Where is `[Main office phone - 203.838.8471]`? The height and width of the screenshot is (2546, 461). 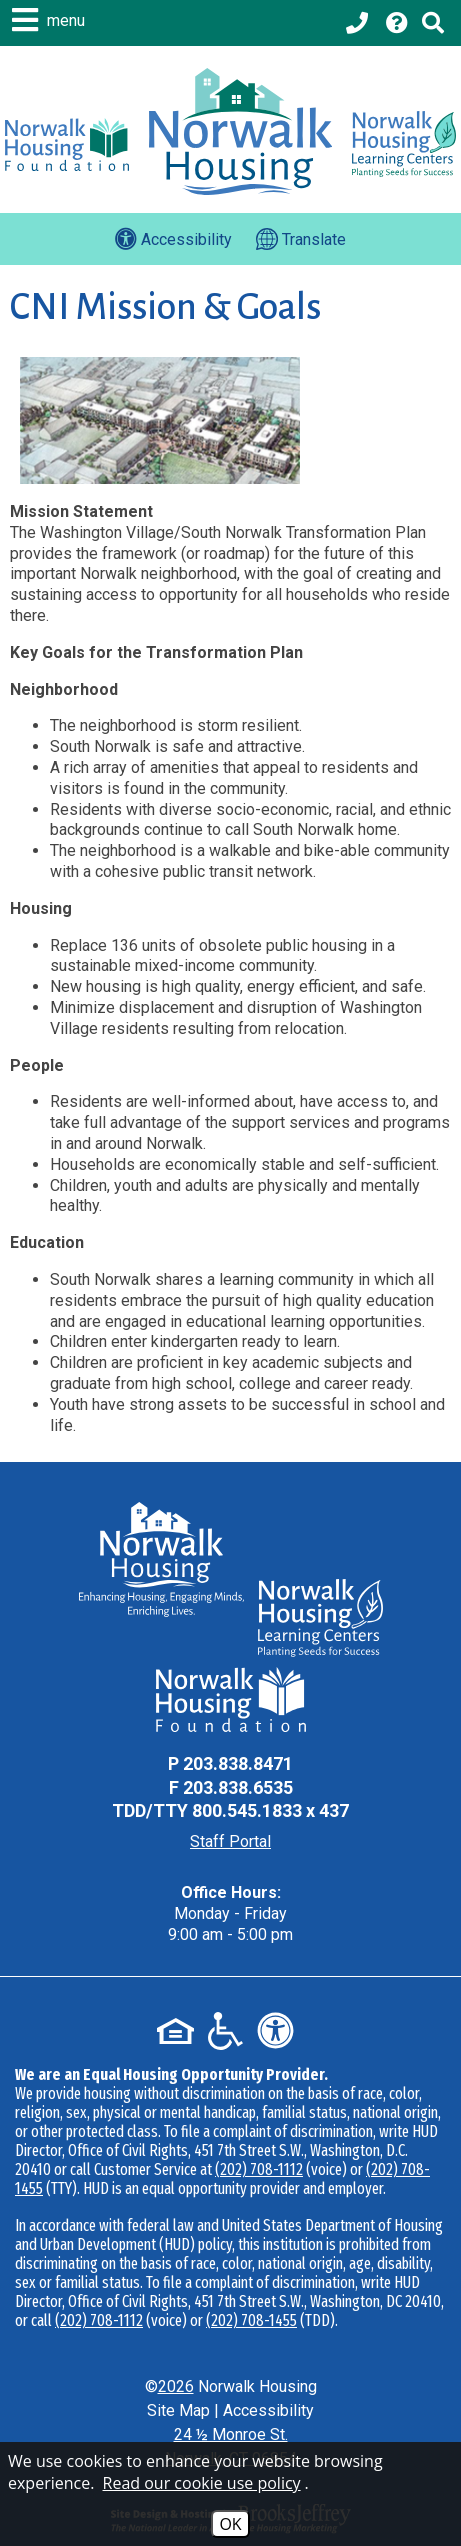 [Main office phone - 203.838.8471] is located at coordinates (359, 23).